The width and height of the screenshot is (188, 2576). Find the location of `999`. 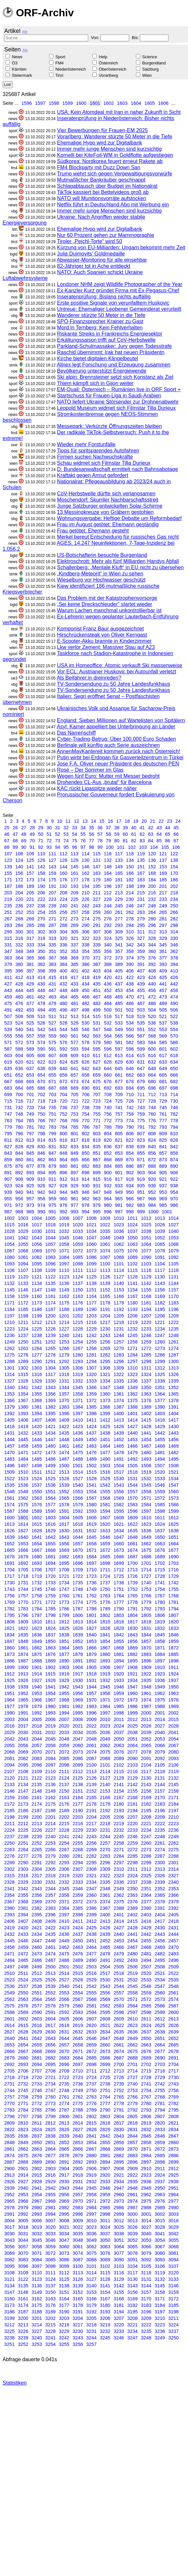

999 is located at coordinates (141, 1211).